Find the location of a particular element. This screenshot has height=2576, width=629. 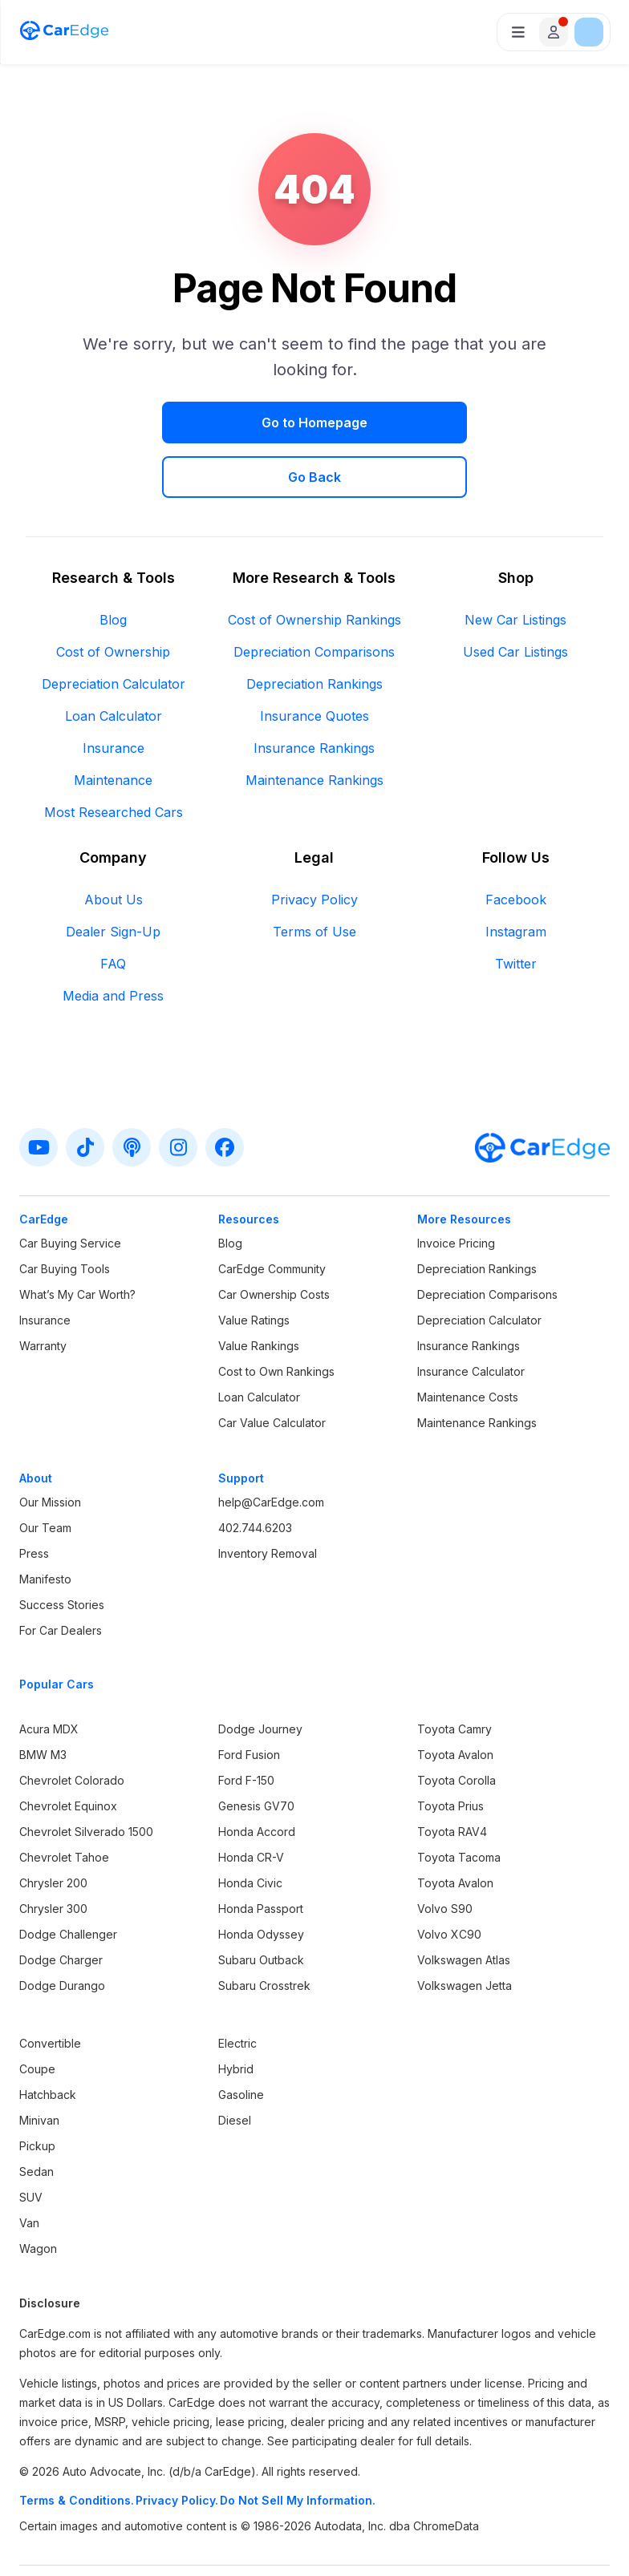

Dodge Charger is located at coordinates (61, 1905).